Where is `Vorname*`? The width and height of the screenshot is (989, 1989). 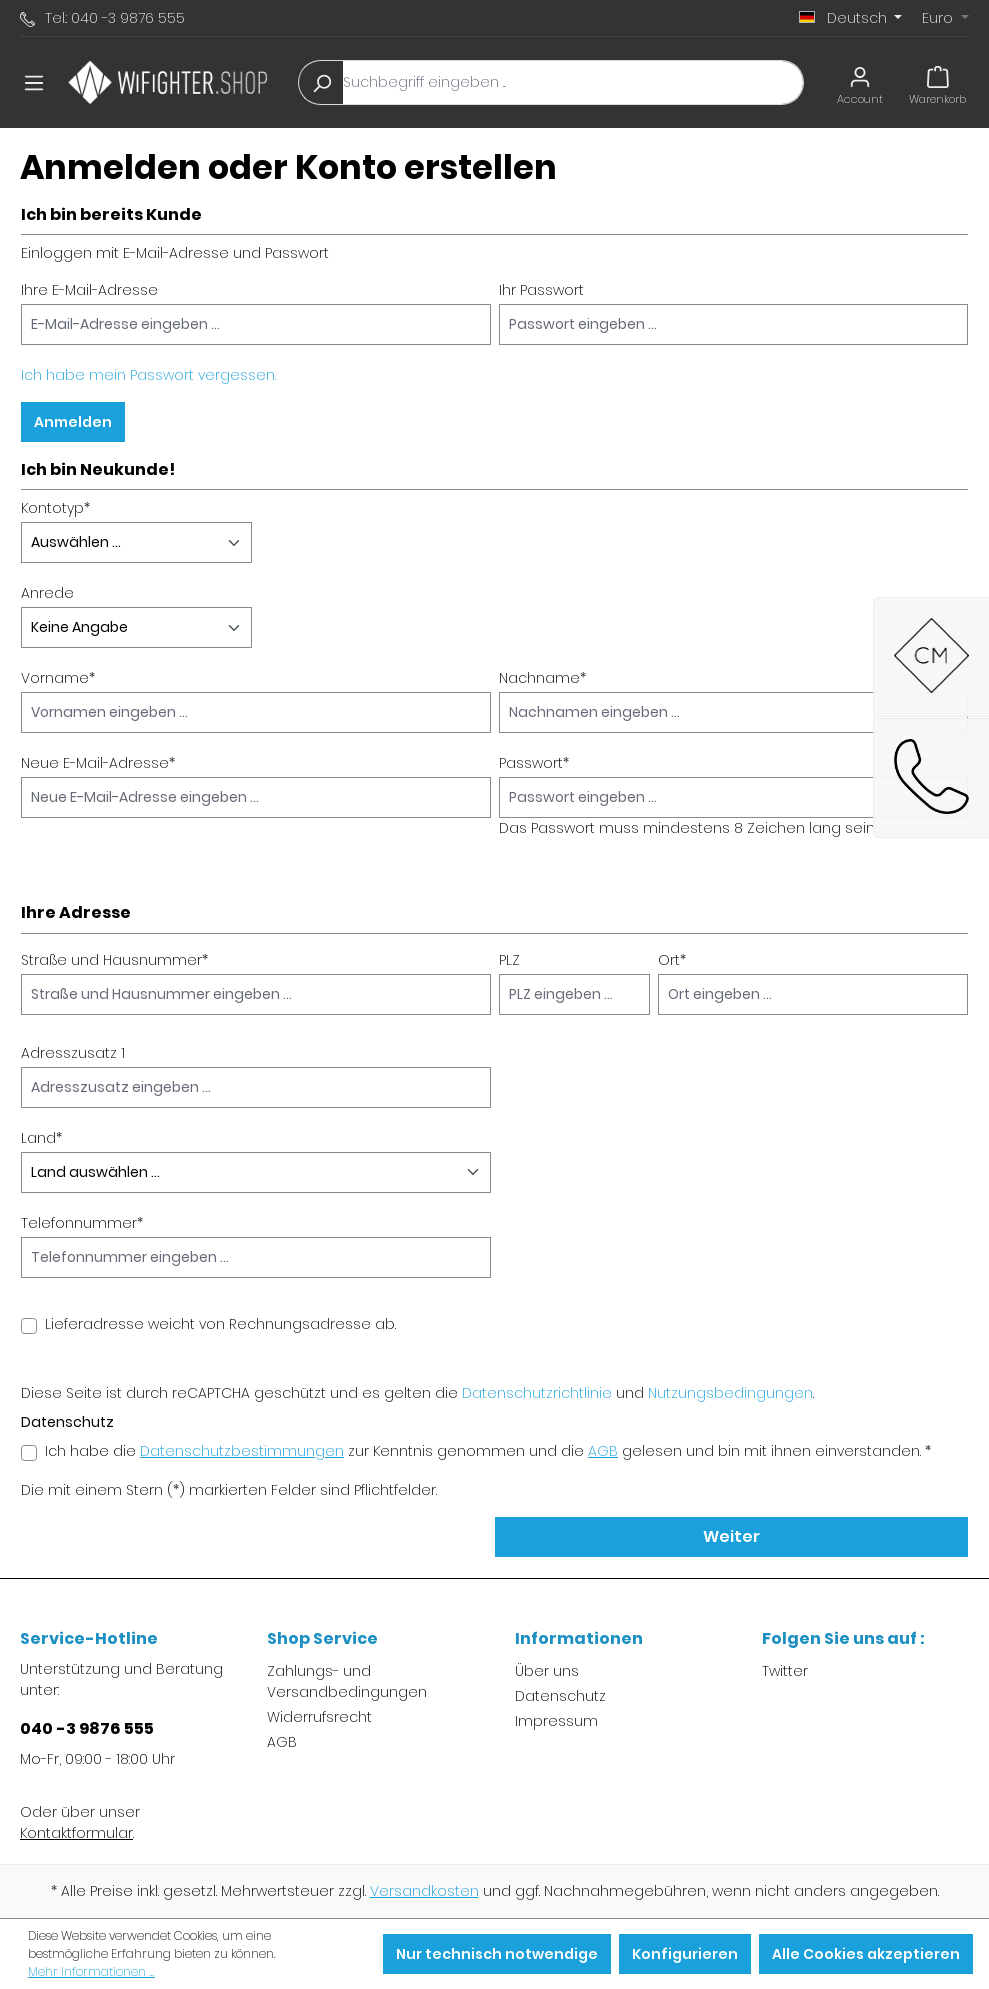
Vorname* is located at coordinates (58, 678).